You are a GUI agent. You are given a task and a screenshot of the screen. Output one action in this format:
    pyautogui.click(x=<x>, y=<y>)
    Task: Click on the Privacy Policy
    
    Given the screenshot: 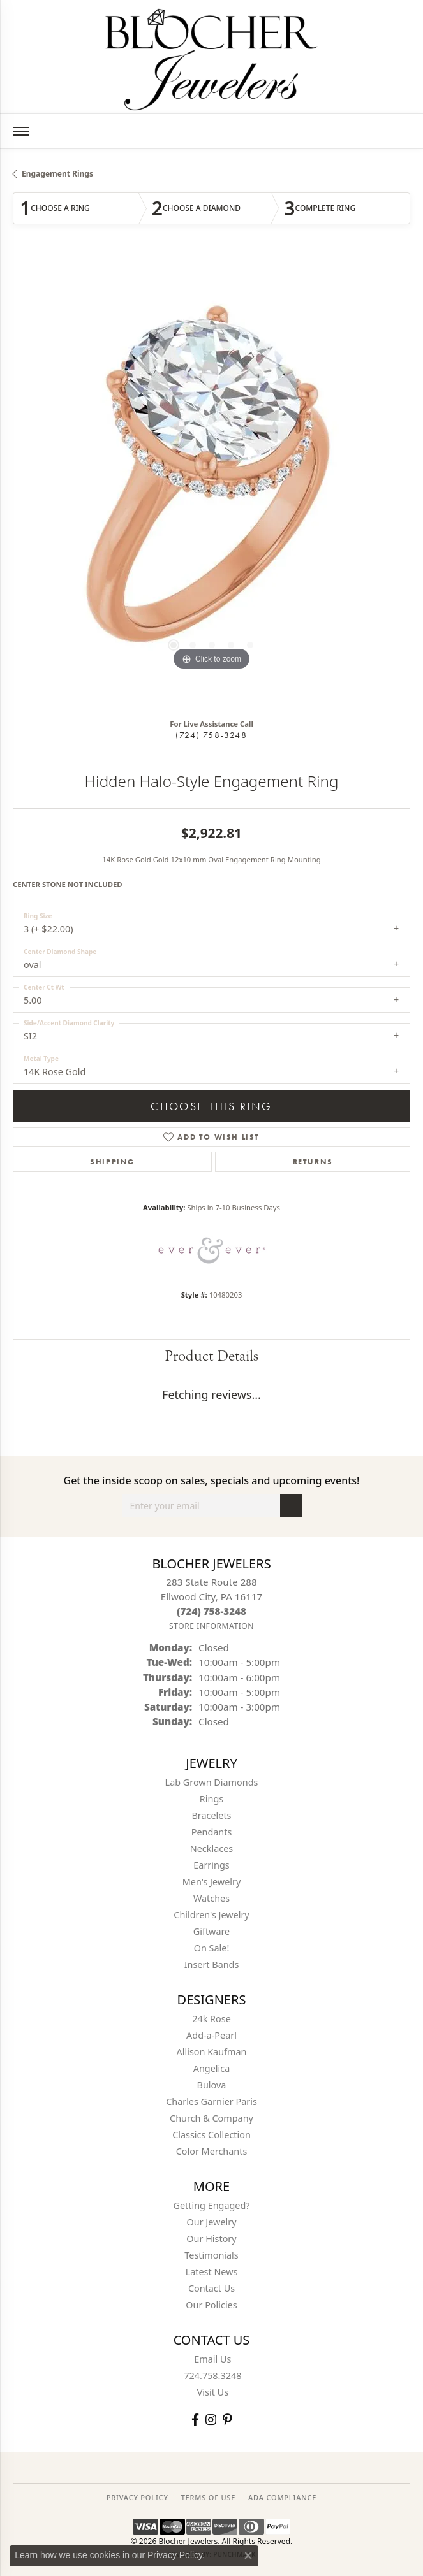 What is the action you would take?
    pyautogui.click(x=174, y=2555)
    